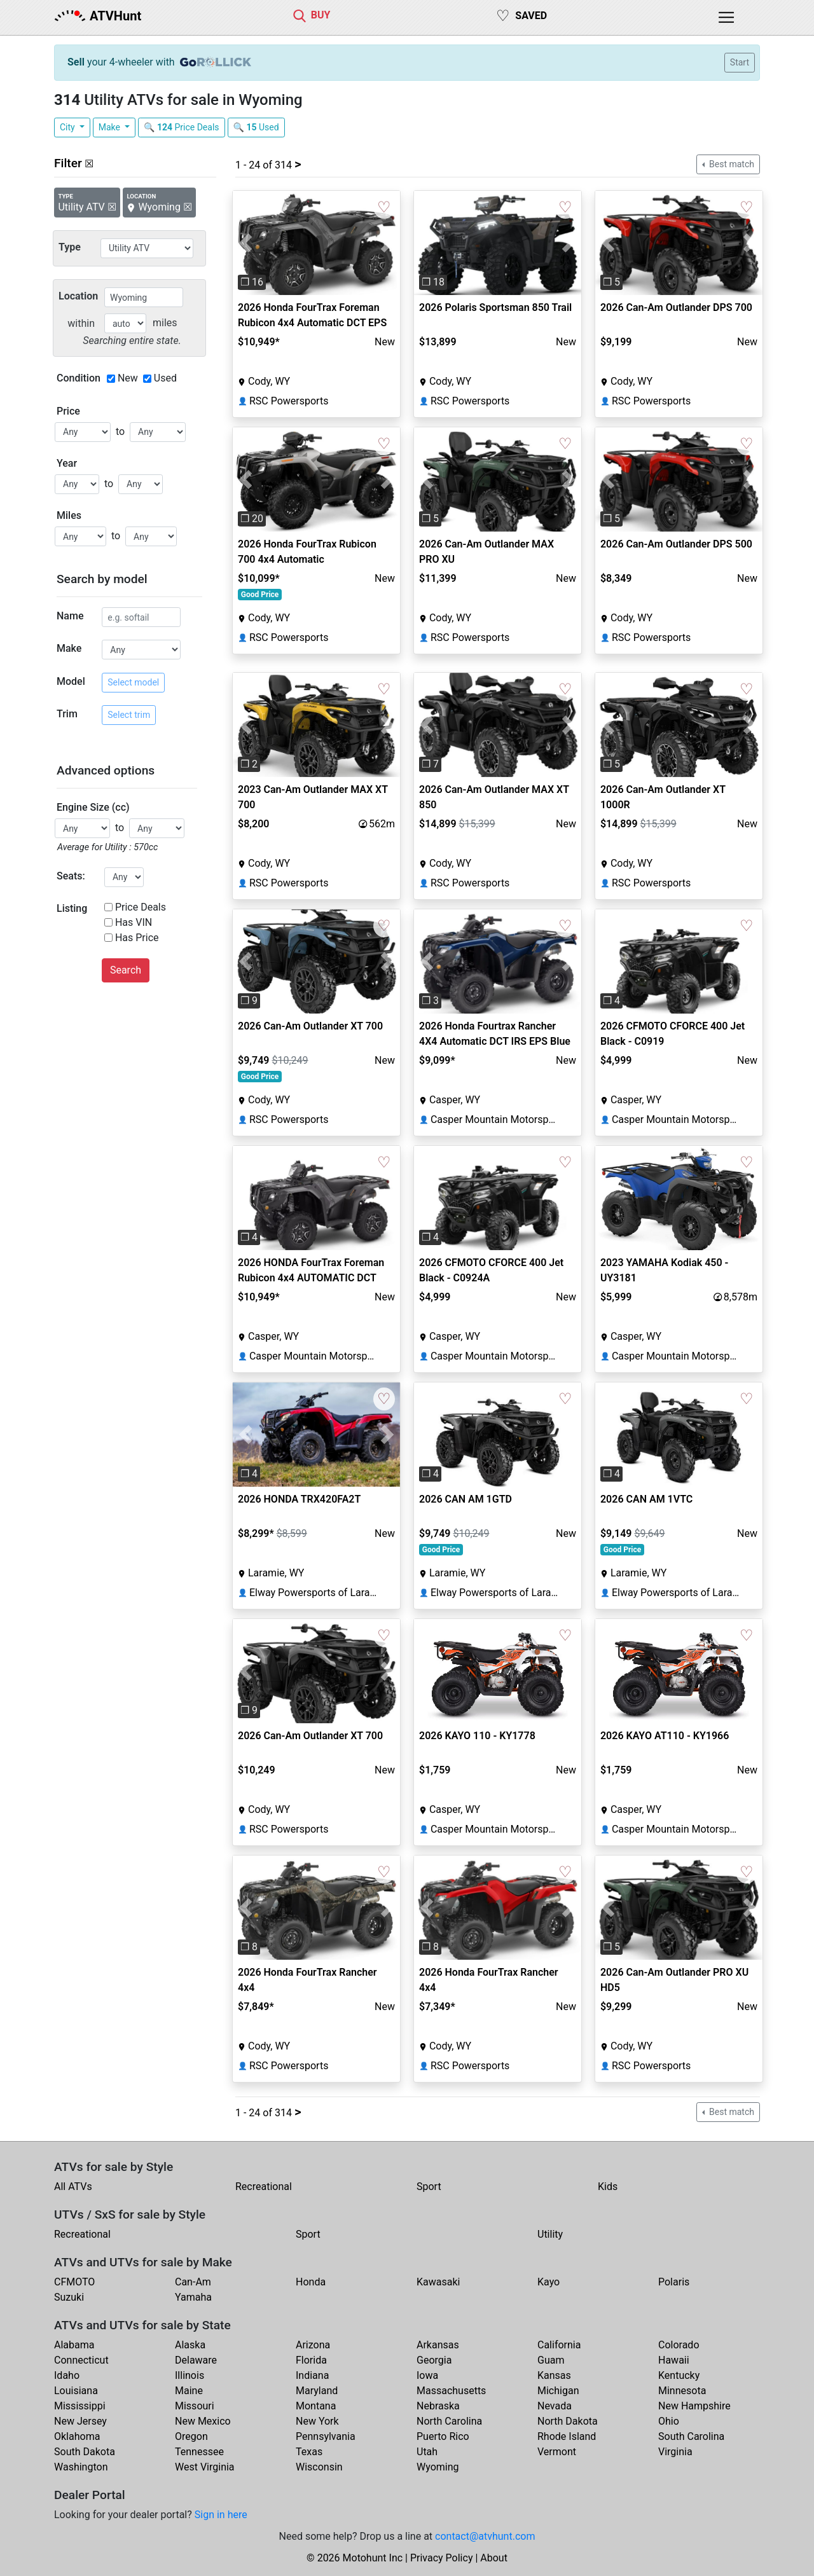 The width and height of the screenshot is (814, 2576). I want to click on Start, so click(739, 62).